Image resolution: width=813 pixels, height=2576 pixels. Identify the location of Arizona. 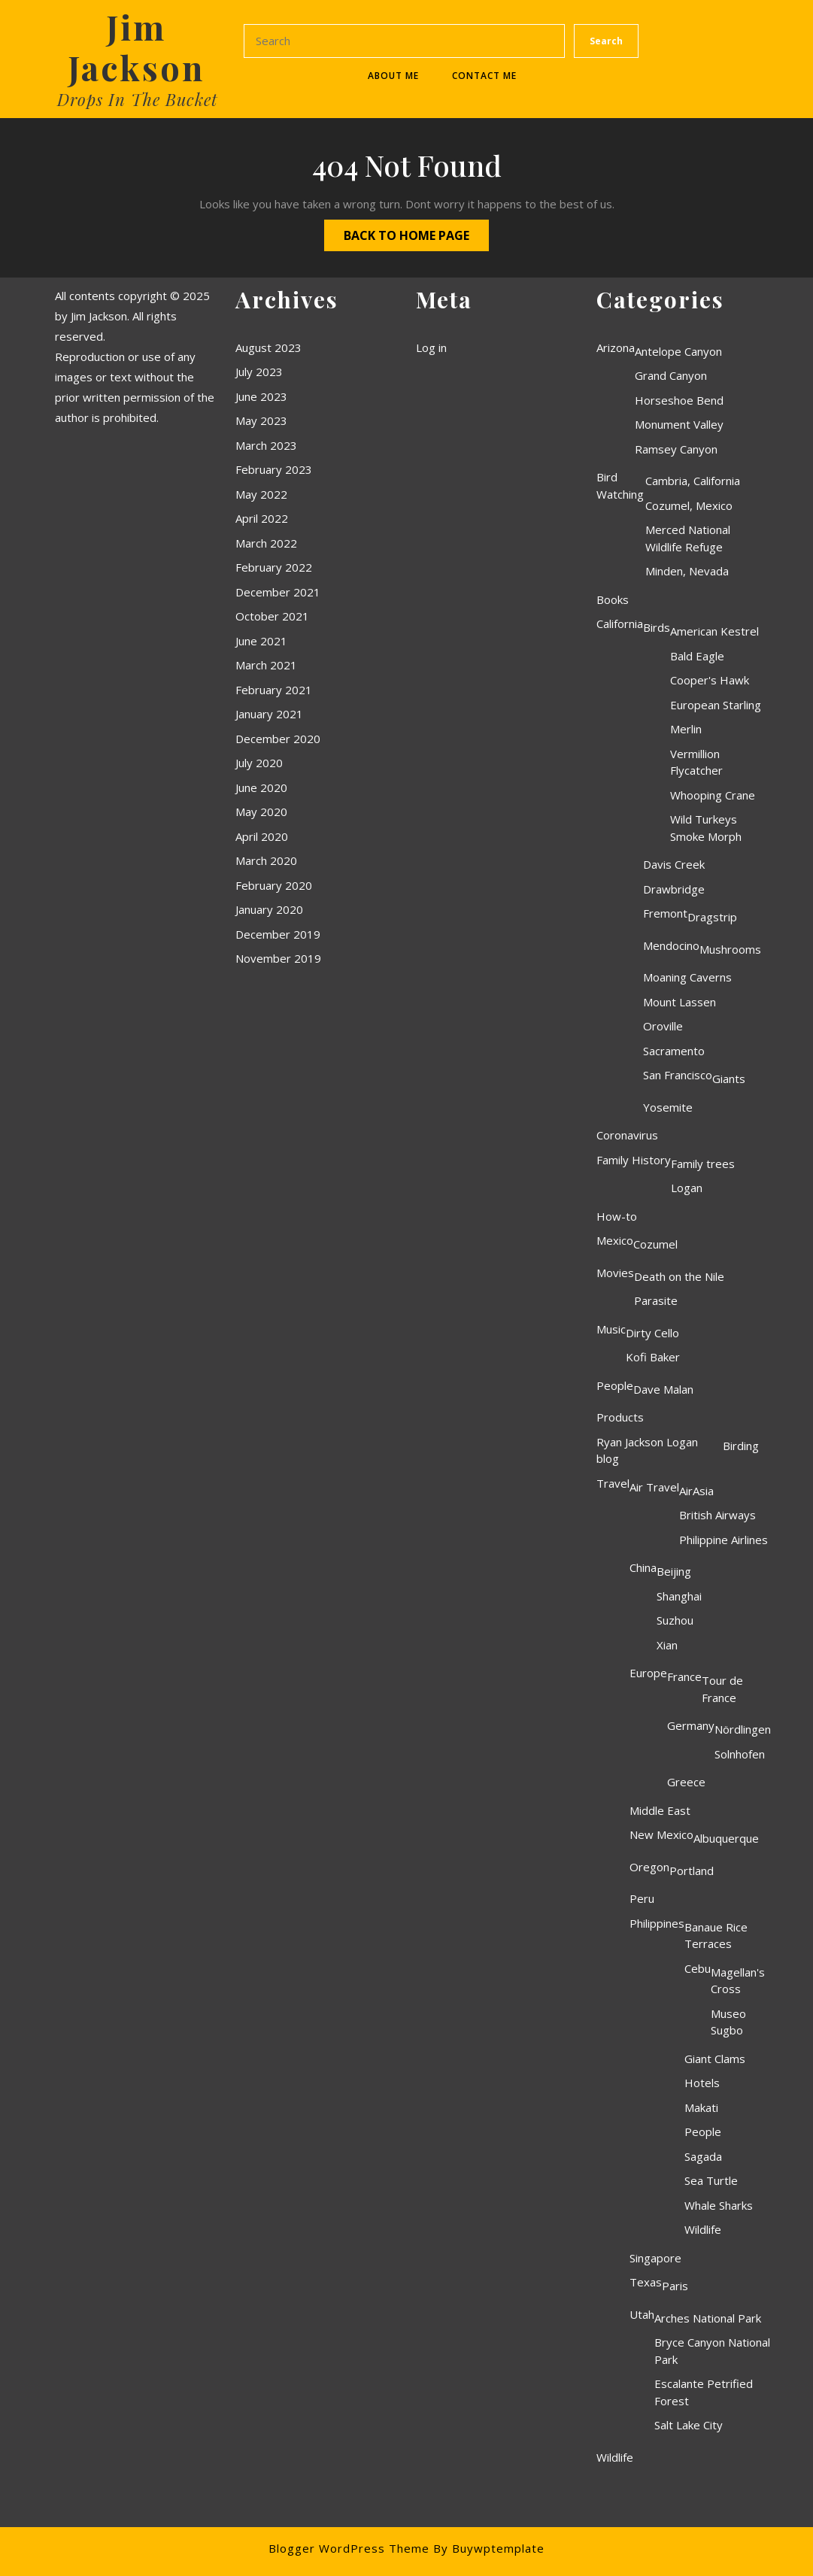
(615, 347).